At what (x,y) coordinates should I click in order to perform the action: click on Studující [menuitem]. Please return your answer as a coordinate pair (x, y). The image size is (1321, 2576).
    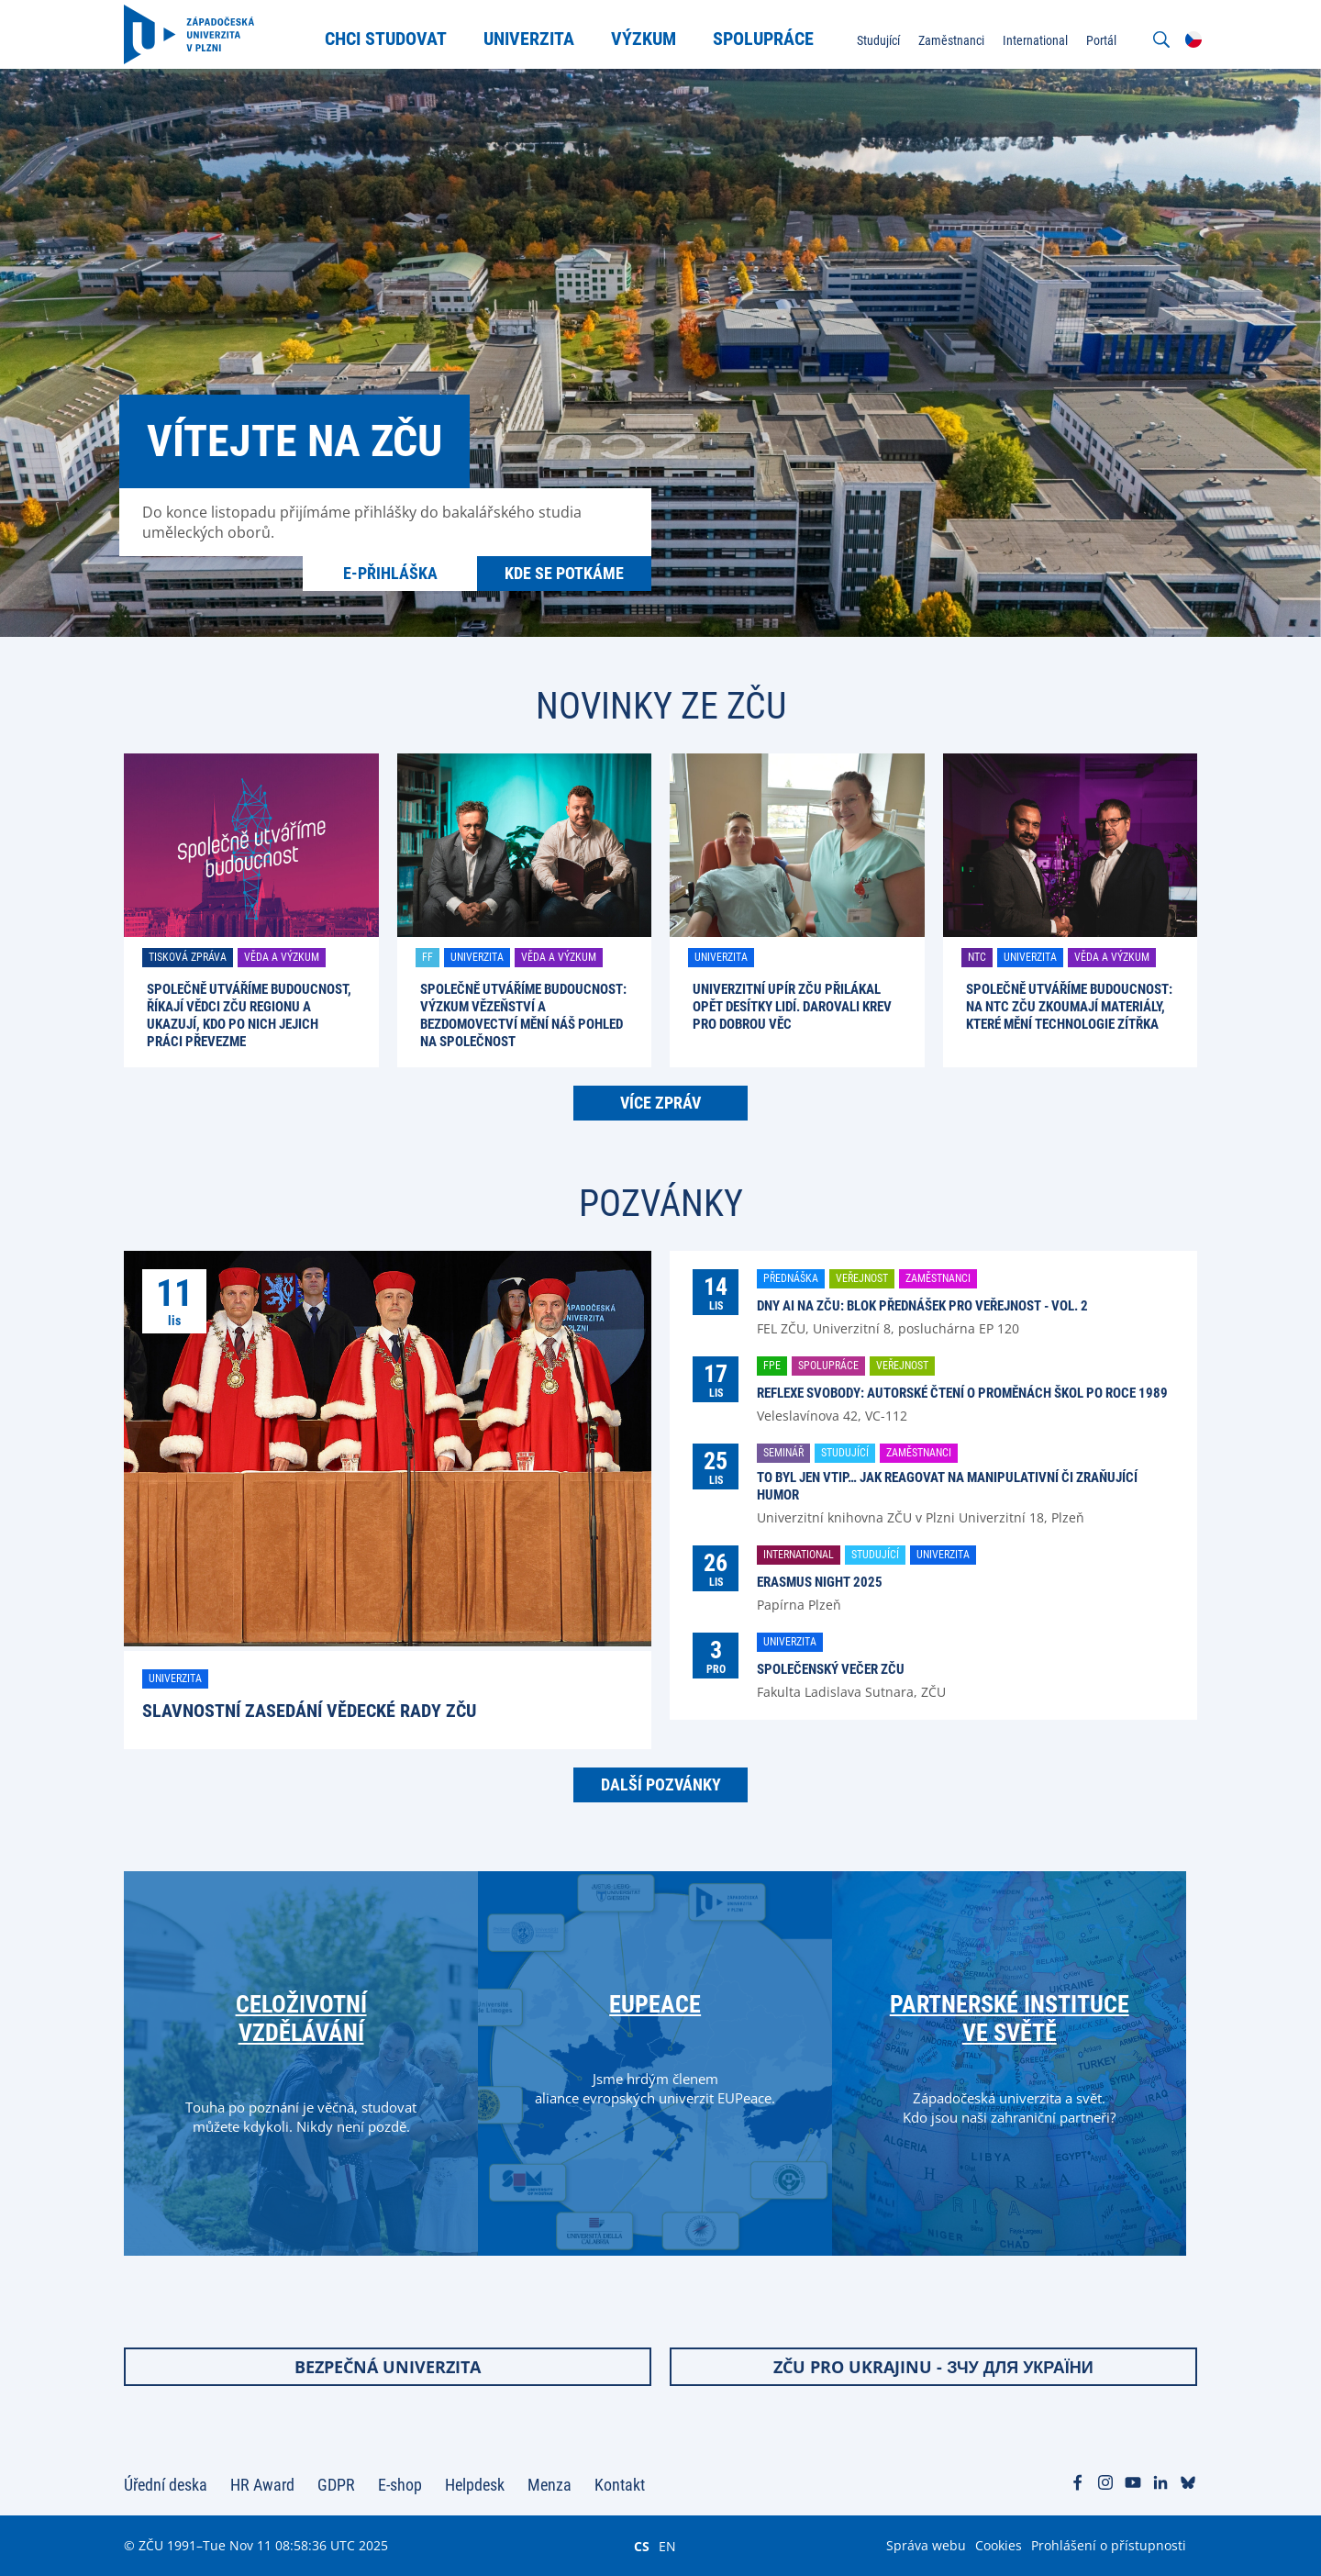
    Looking at the image, I should click on (878, 40).